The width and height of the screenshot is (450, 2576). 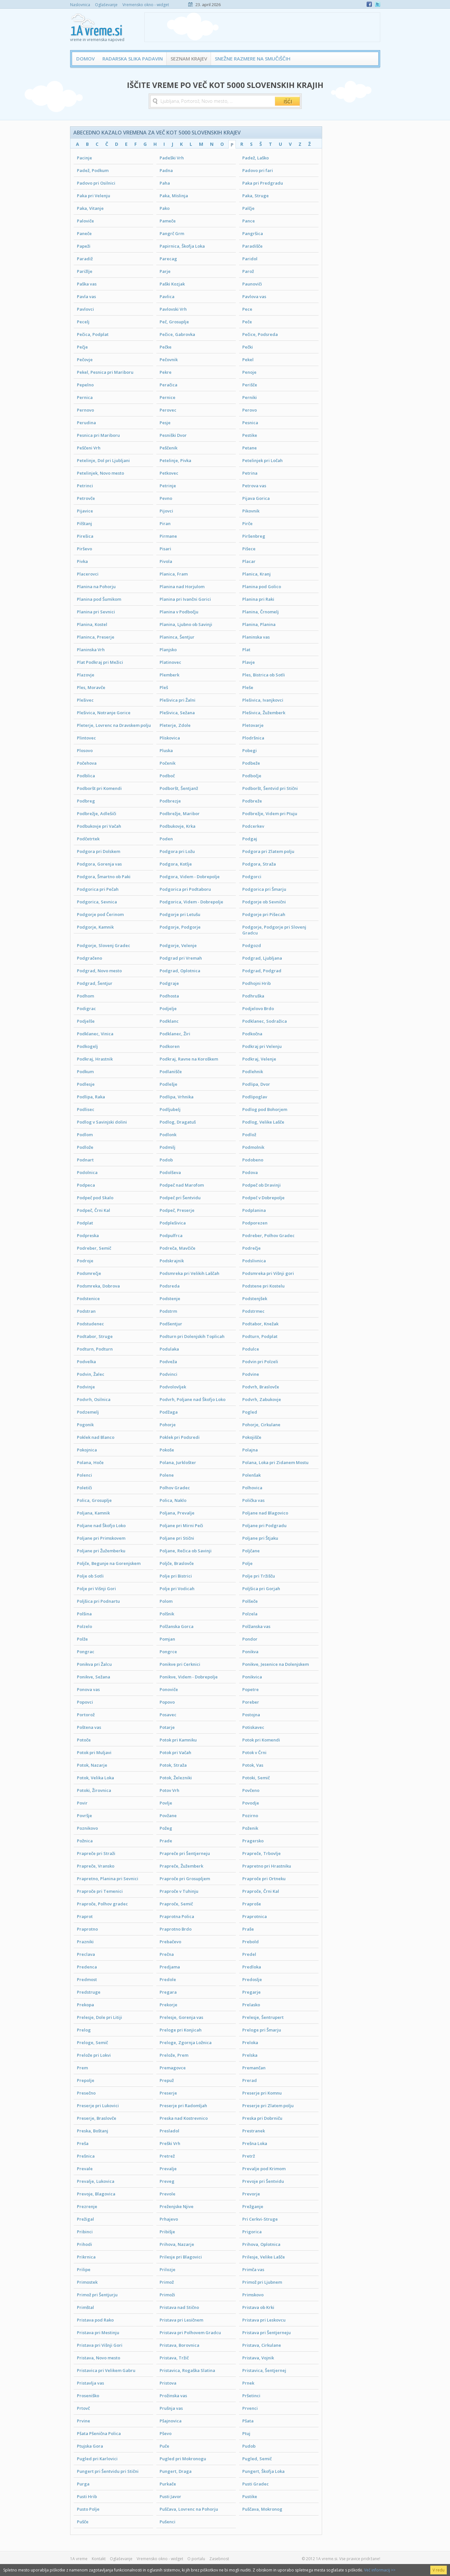 I want to click on Podlog, Velike Lašče, so click(x=263, y=1122).